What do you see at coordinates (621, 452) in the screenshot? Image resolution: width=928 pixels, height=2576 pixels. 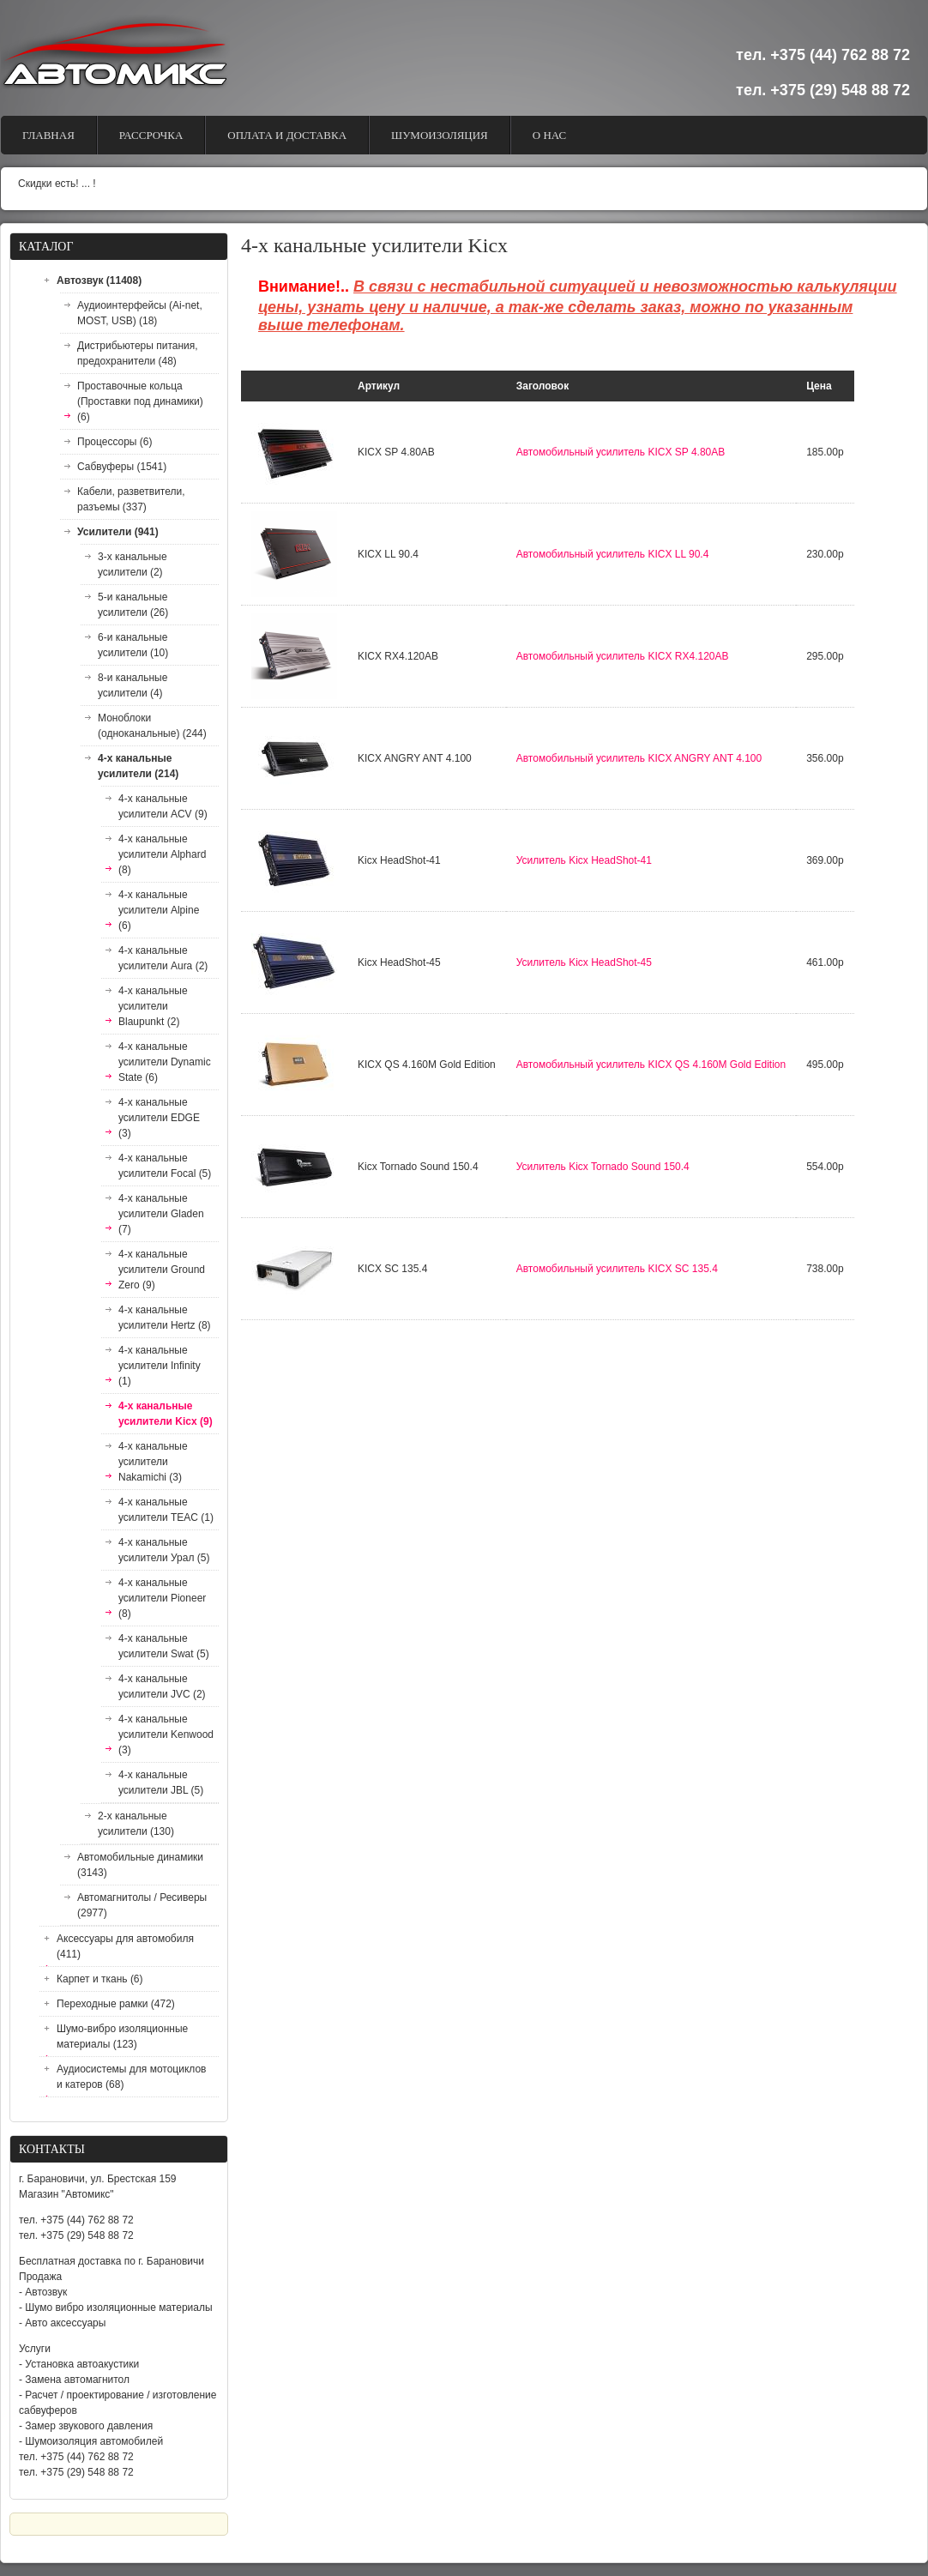 I see `Автомобильный усилитель KICX SP 4.80AB` at bounding box center [621, 452].